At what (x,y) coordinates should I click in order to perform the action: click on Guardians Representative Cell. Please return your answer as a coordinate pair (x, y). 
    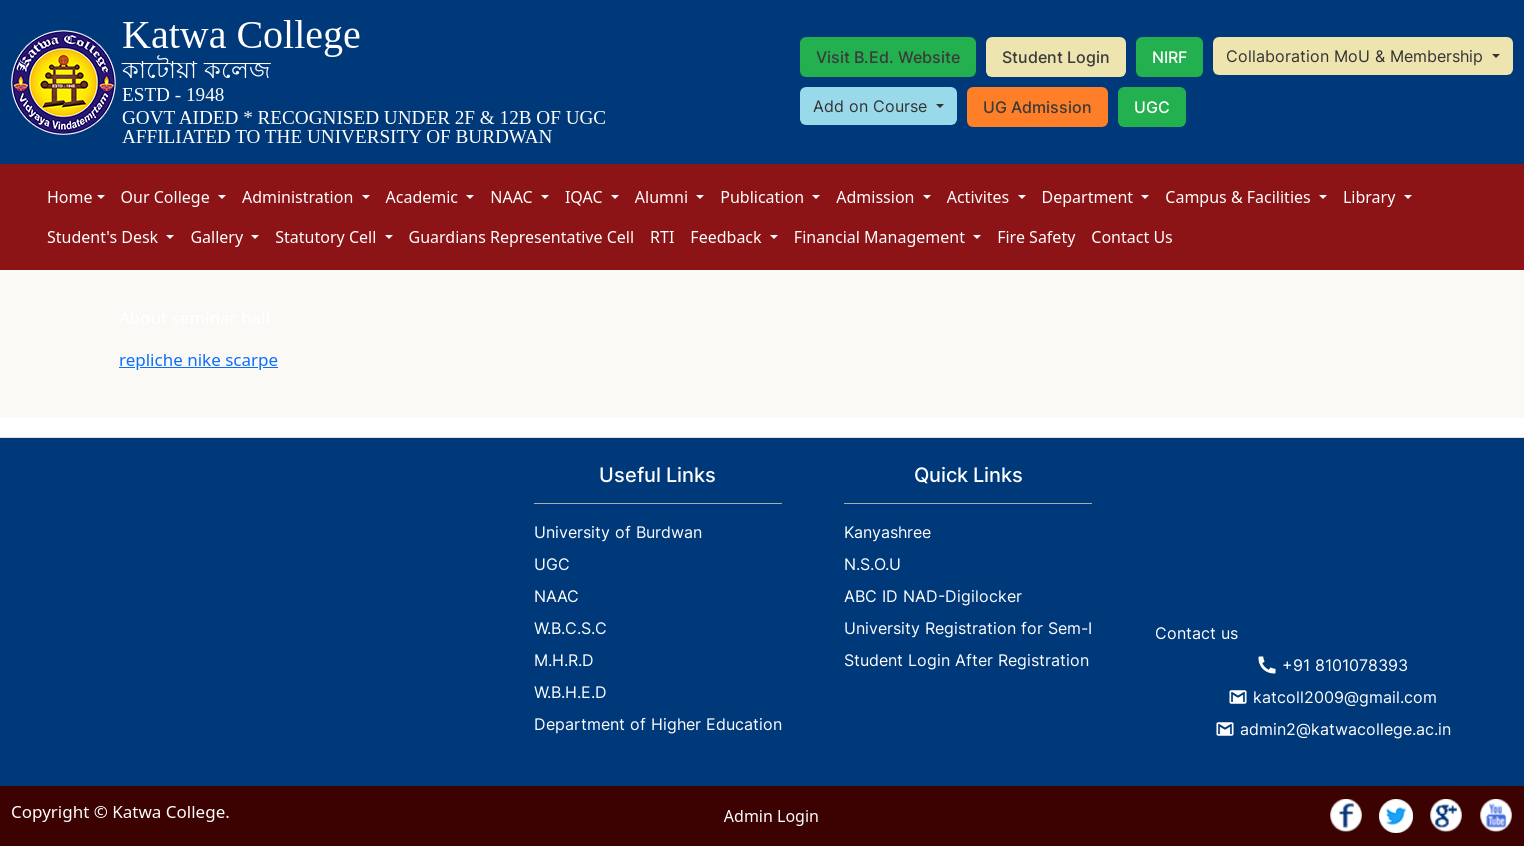
    Looking at the image, I should click on (522, 237).